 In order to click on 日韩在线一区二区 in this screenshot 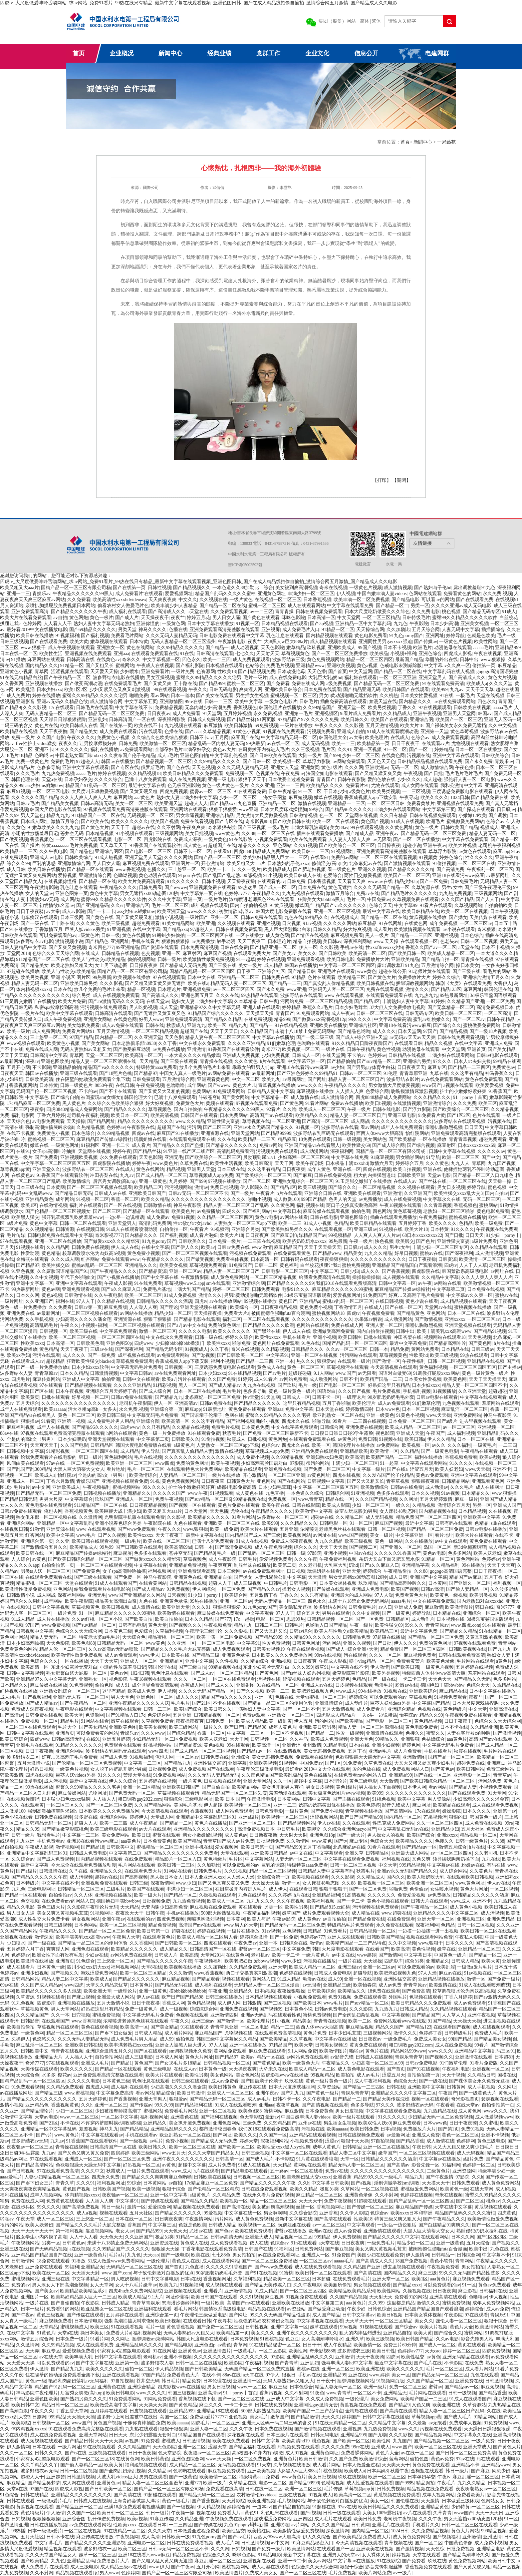, I will do `click(263, 2488)`.